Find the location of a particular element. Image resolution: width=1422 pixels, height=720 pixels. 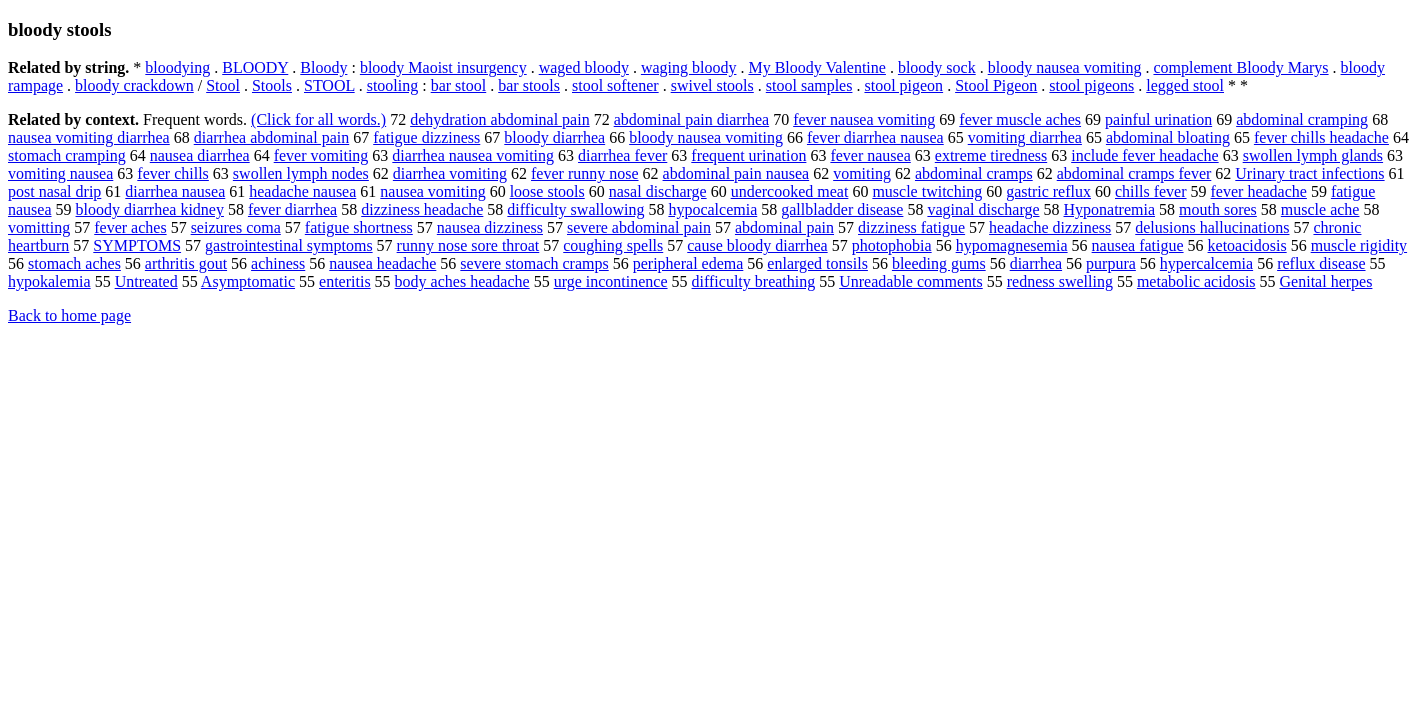

waged bloody is located at coordinates (584, 67).